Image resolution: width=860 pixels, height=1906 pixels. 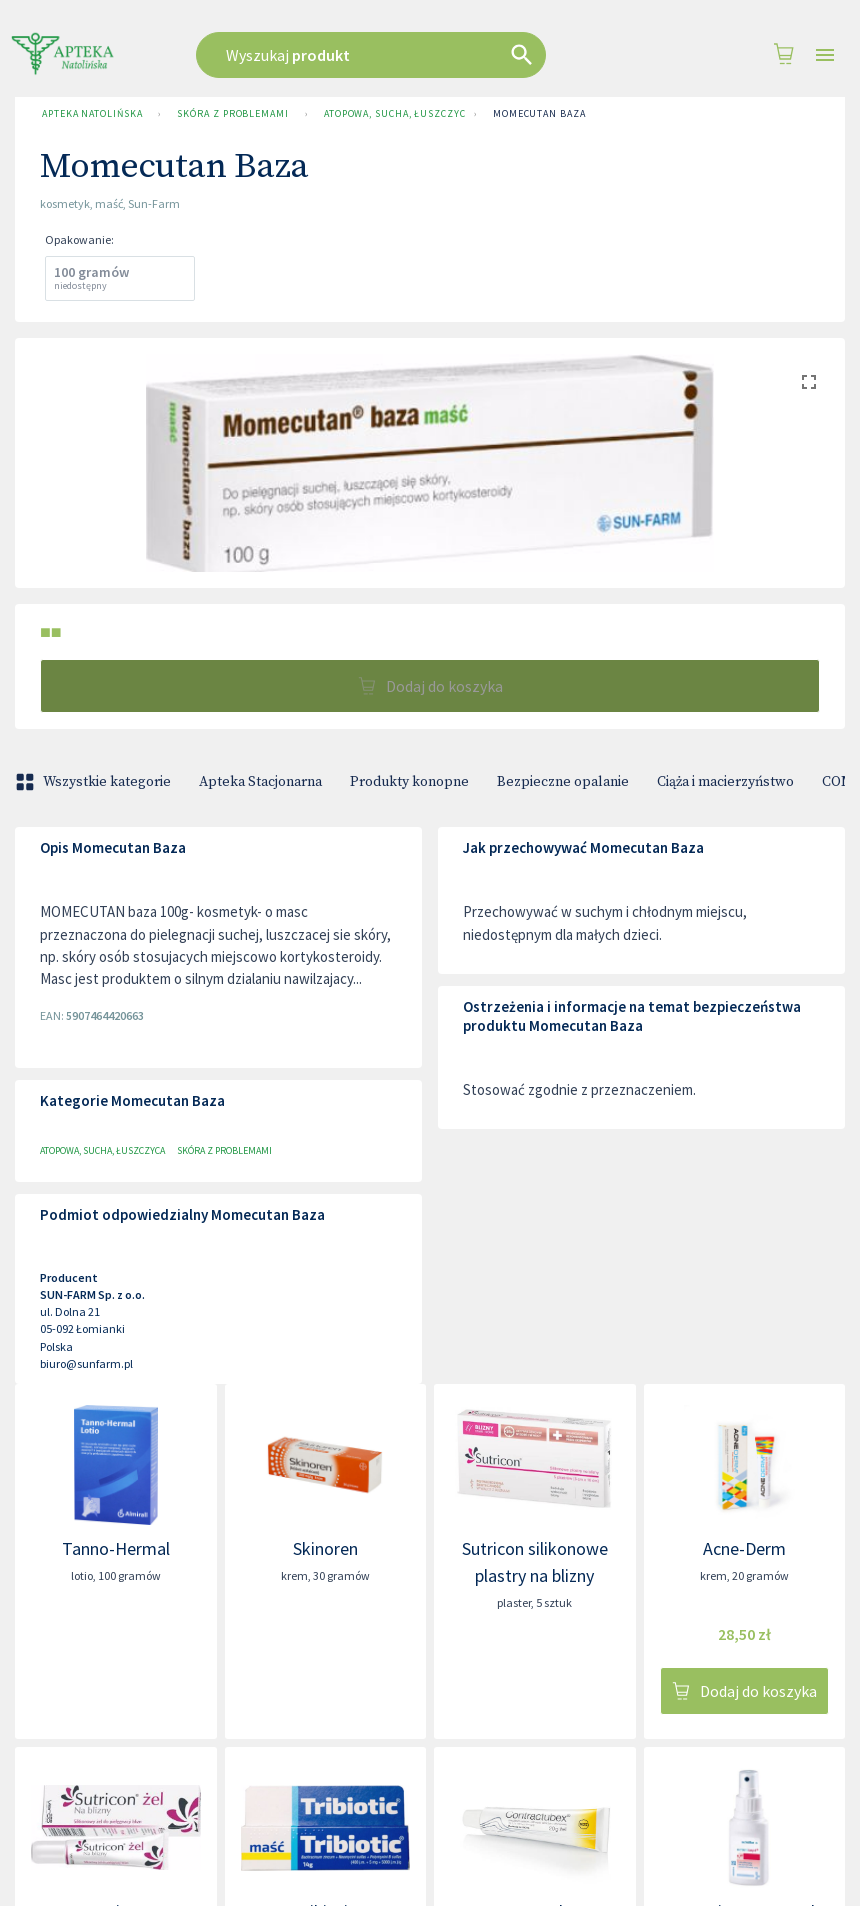 What do you see at coordinates (92, 114) in the screenshot?
I see `Apteka Natolińska` at bounding box center [92, 114].